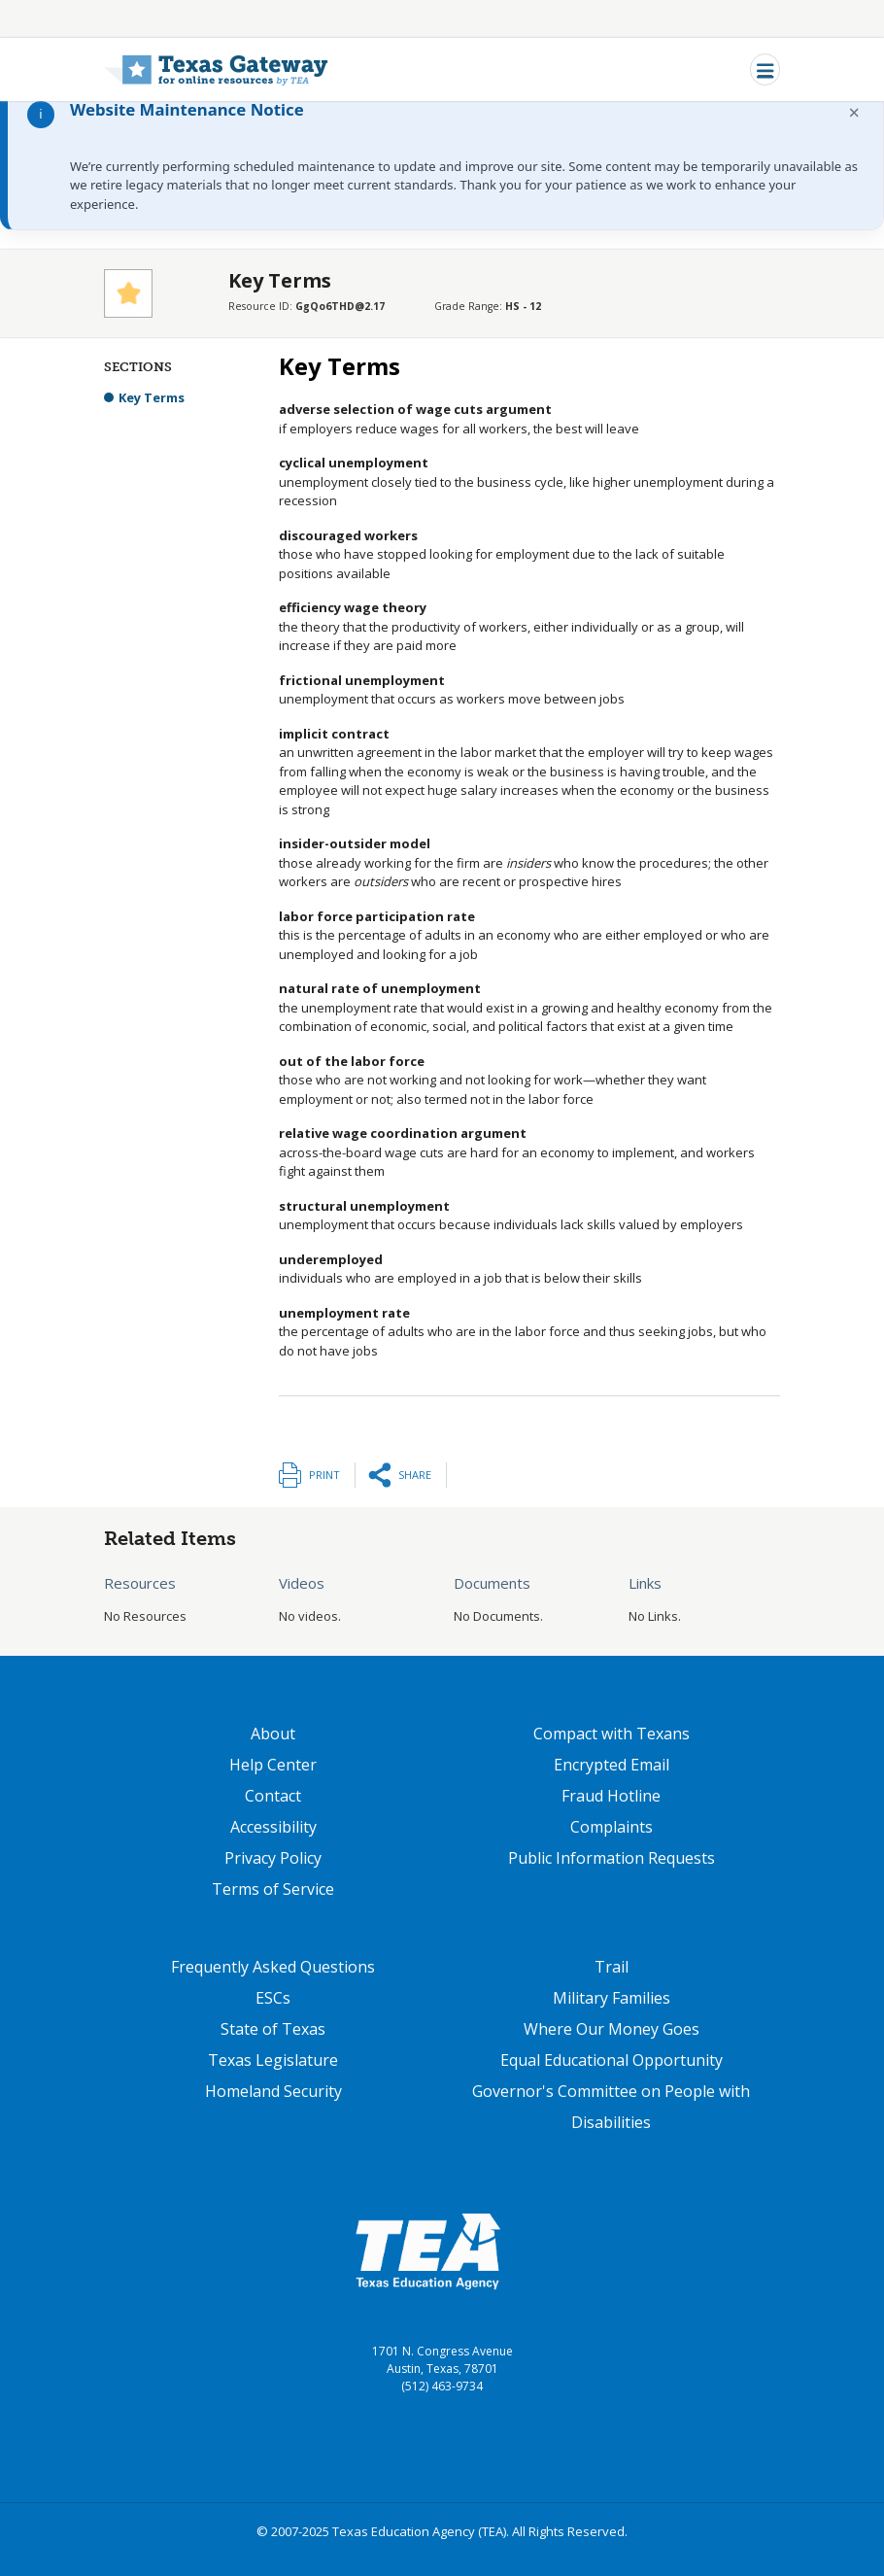 The height and width of the screenshot is (2576, 884). Describe the element at coordinates (611, 2029) in the screenshot. I see `Where Our Money Goes` at that location.